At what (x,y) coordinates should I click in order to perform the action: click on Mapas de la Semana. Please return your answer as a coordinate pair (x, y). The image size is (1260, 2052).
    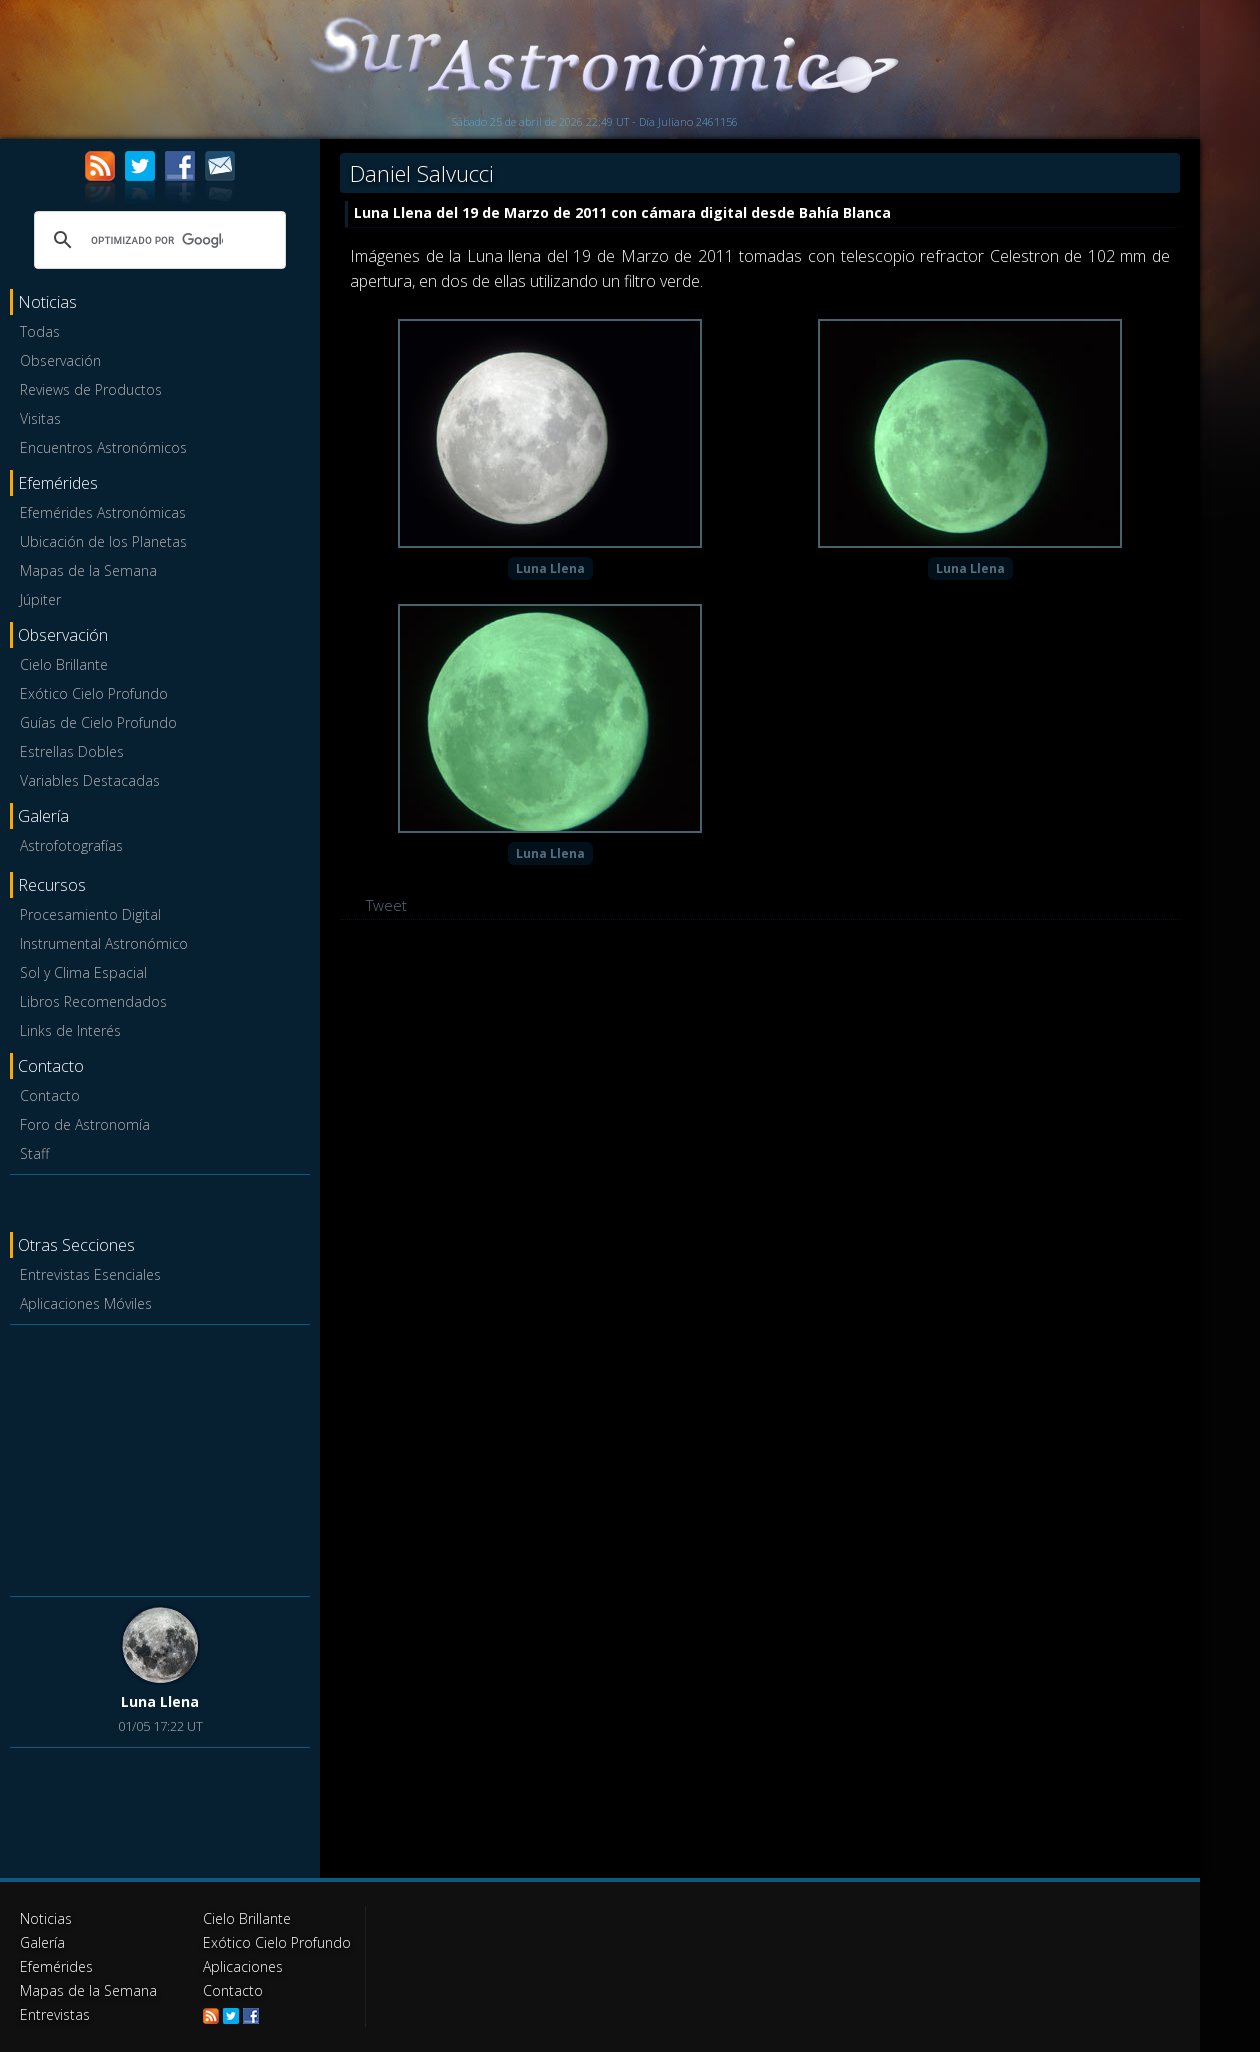
    Looking at the image, I should click on (88, 570).